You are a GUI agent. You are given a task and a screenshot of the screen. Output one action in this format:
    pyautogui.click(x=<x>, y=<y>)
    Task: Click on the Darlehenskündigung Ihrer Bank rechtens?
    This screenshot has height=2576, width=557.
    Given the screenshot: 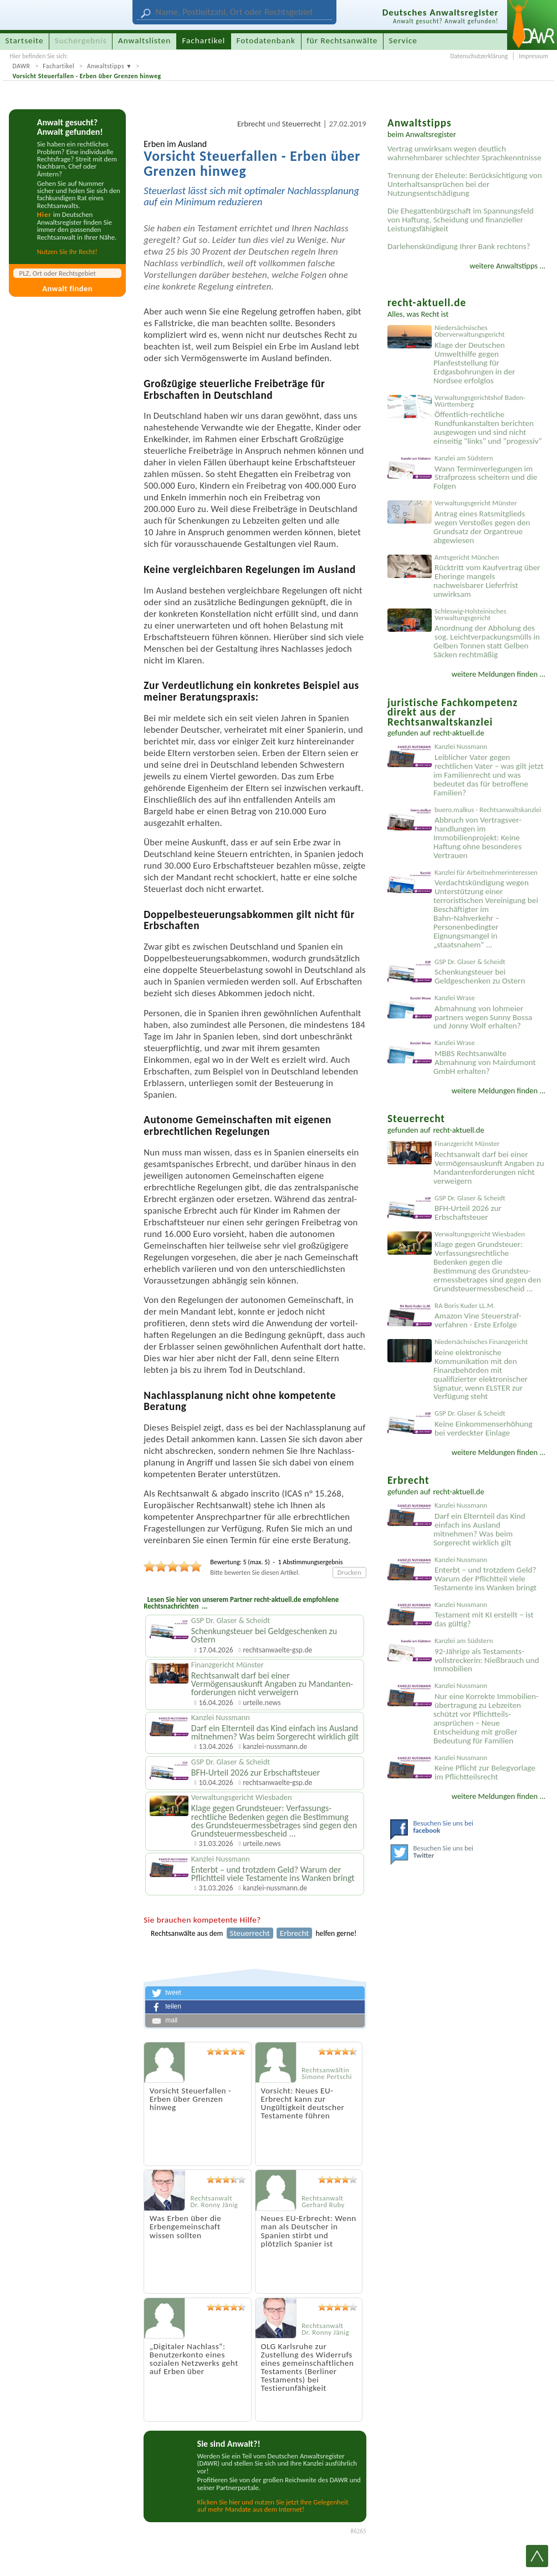 What is the action you would take?
    pyautogui.click(x=458, y=246)
    